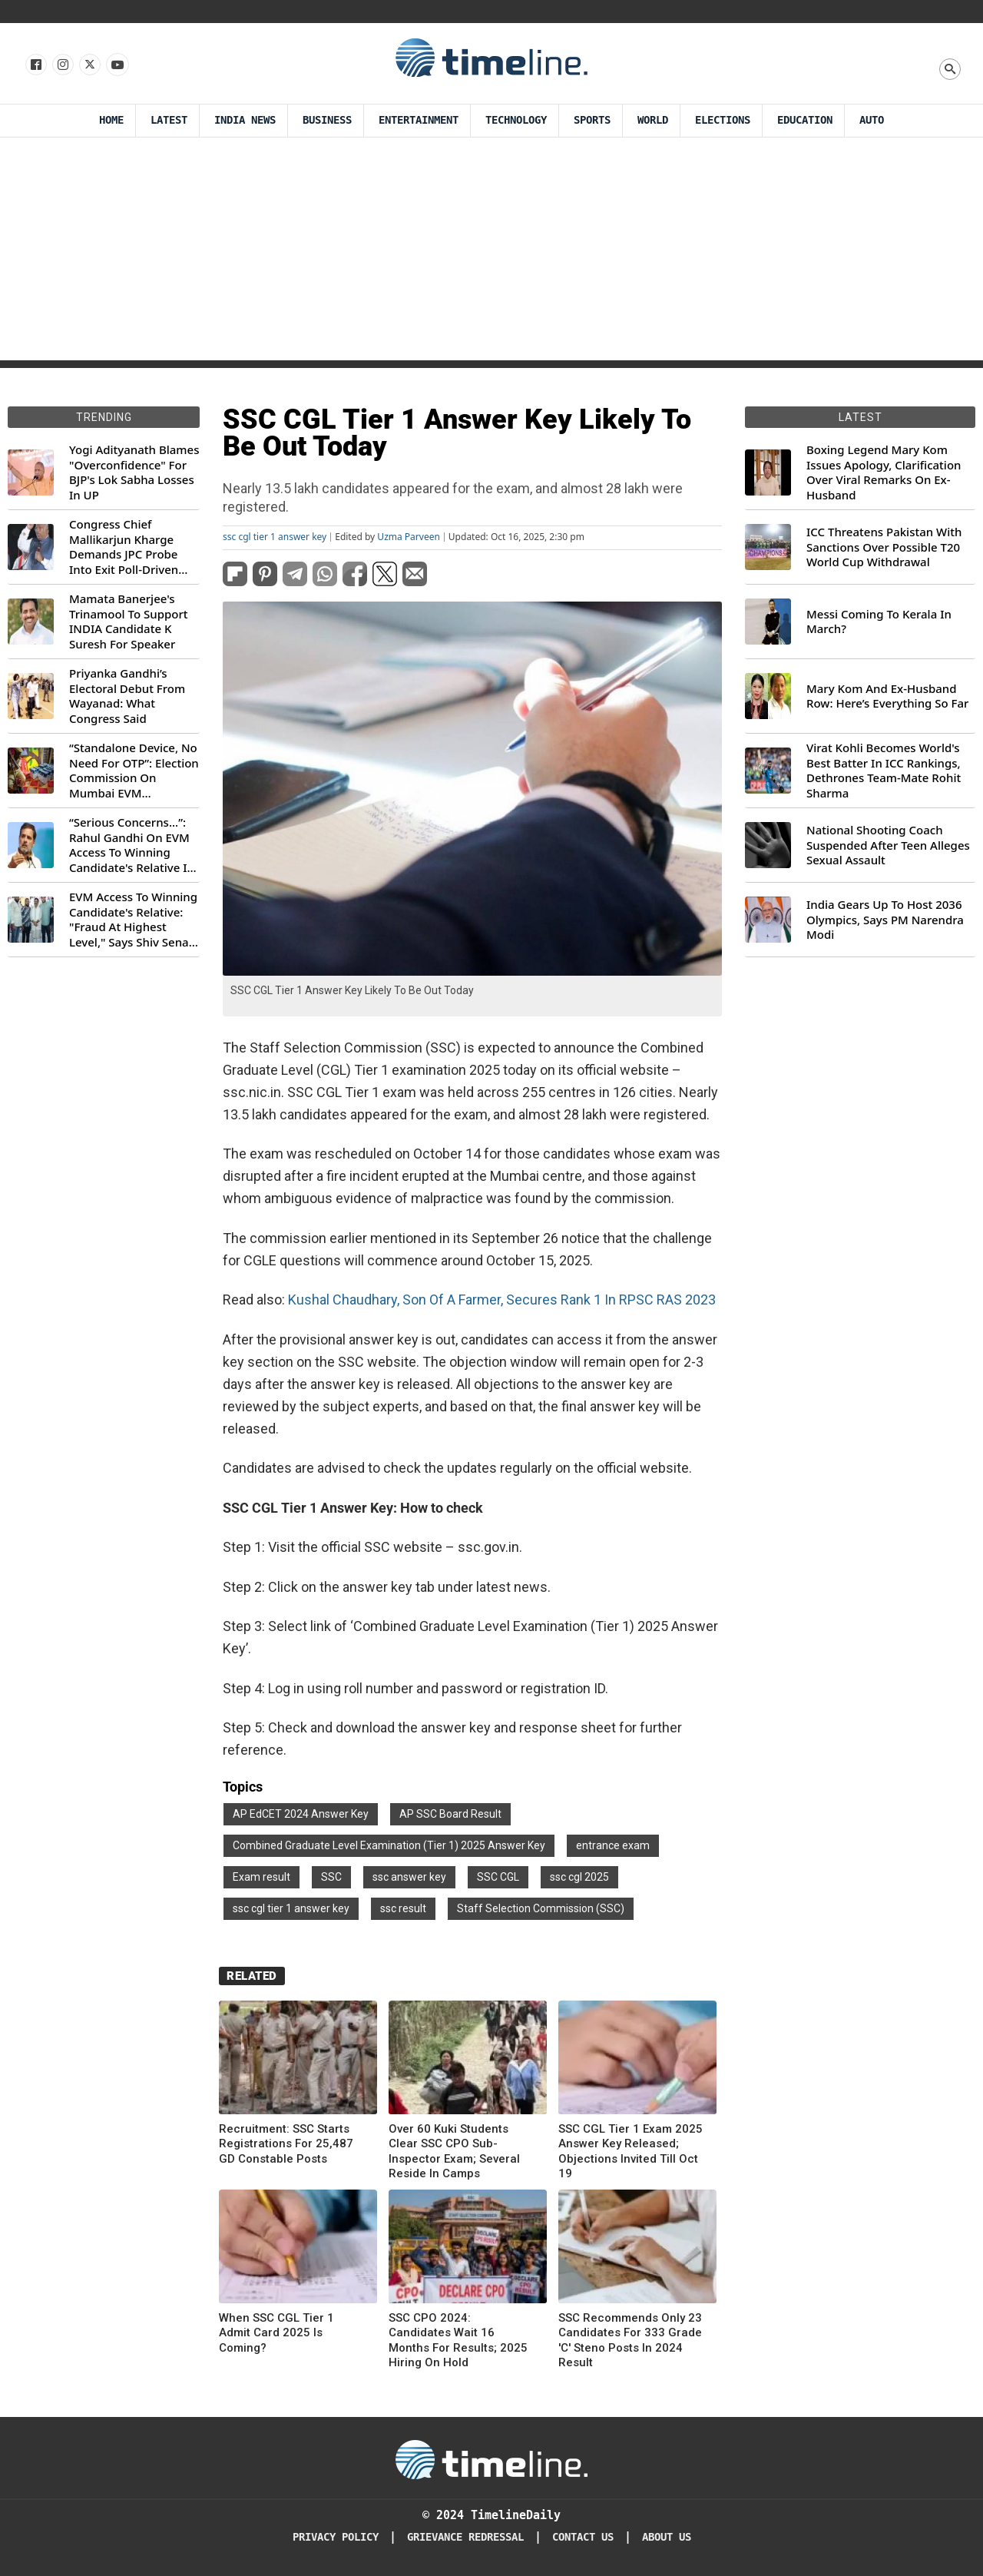 The width and height of the screenshot is (983, 2576). What do you see at coordinates (885, 919) in the screenshot?
I see `India Gears Up To Host 2036 Olympics, Says PM Narendra Modi` at bounding box center [885, 919].